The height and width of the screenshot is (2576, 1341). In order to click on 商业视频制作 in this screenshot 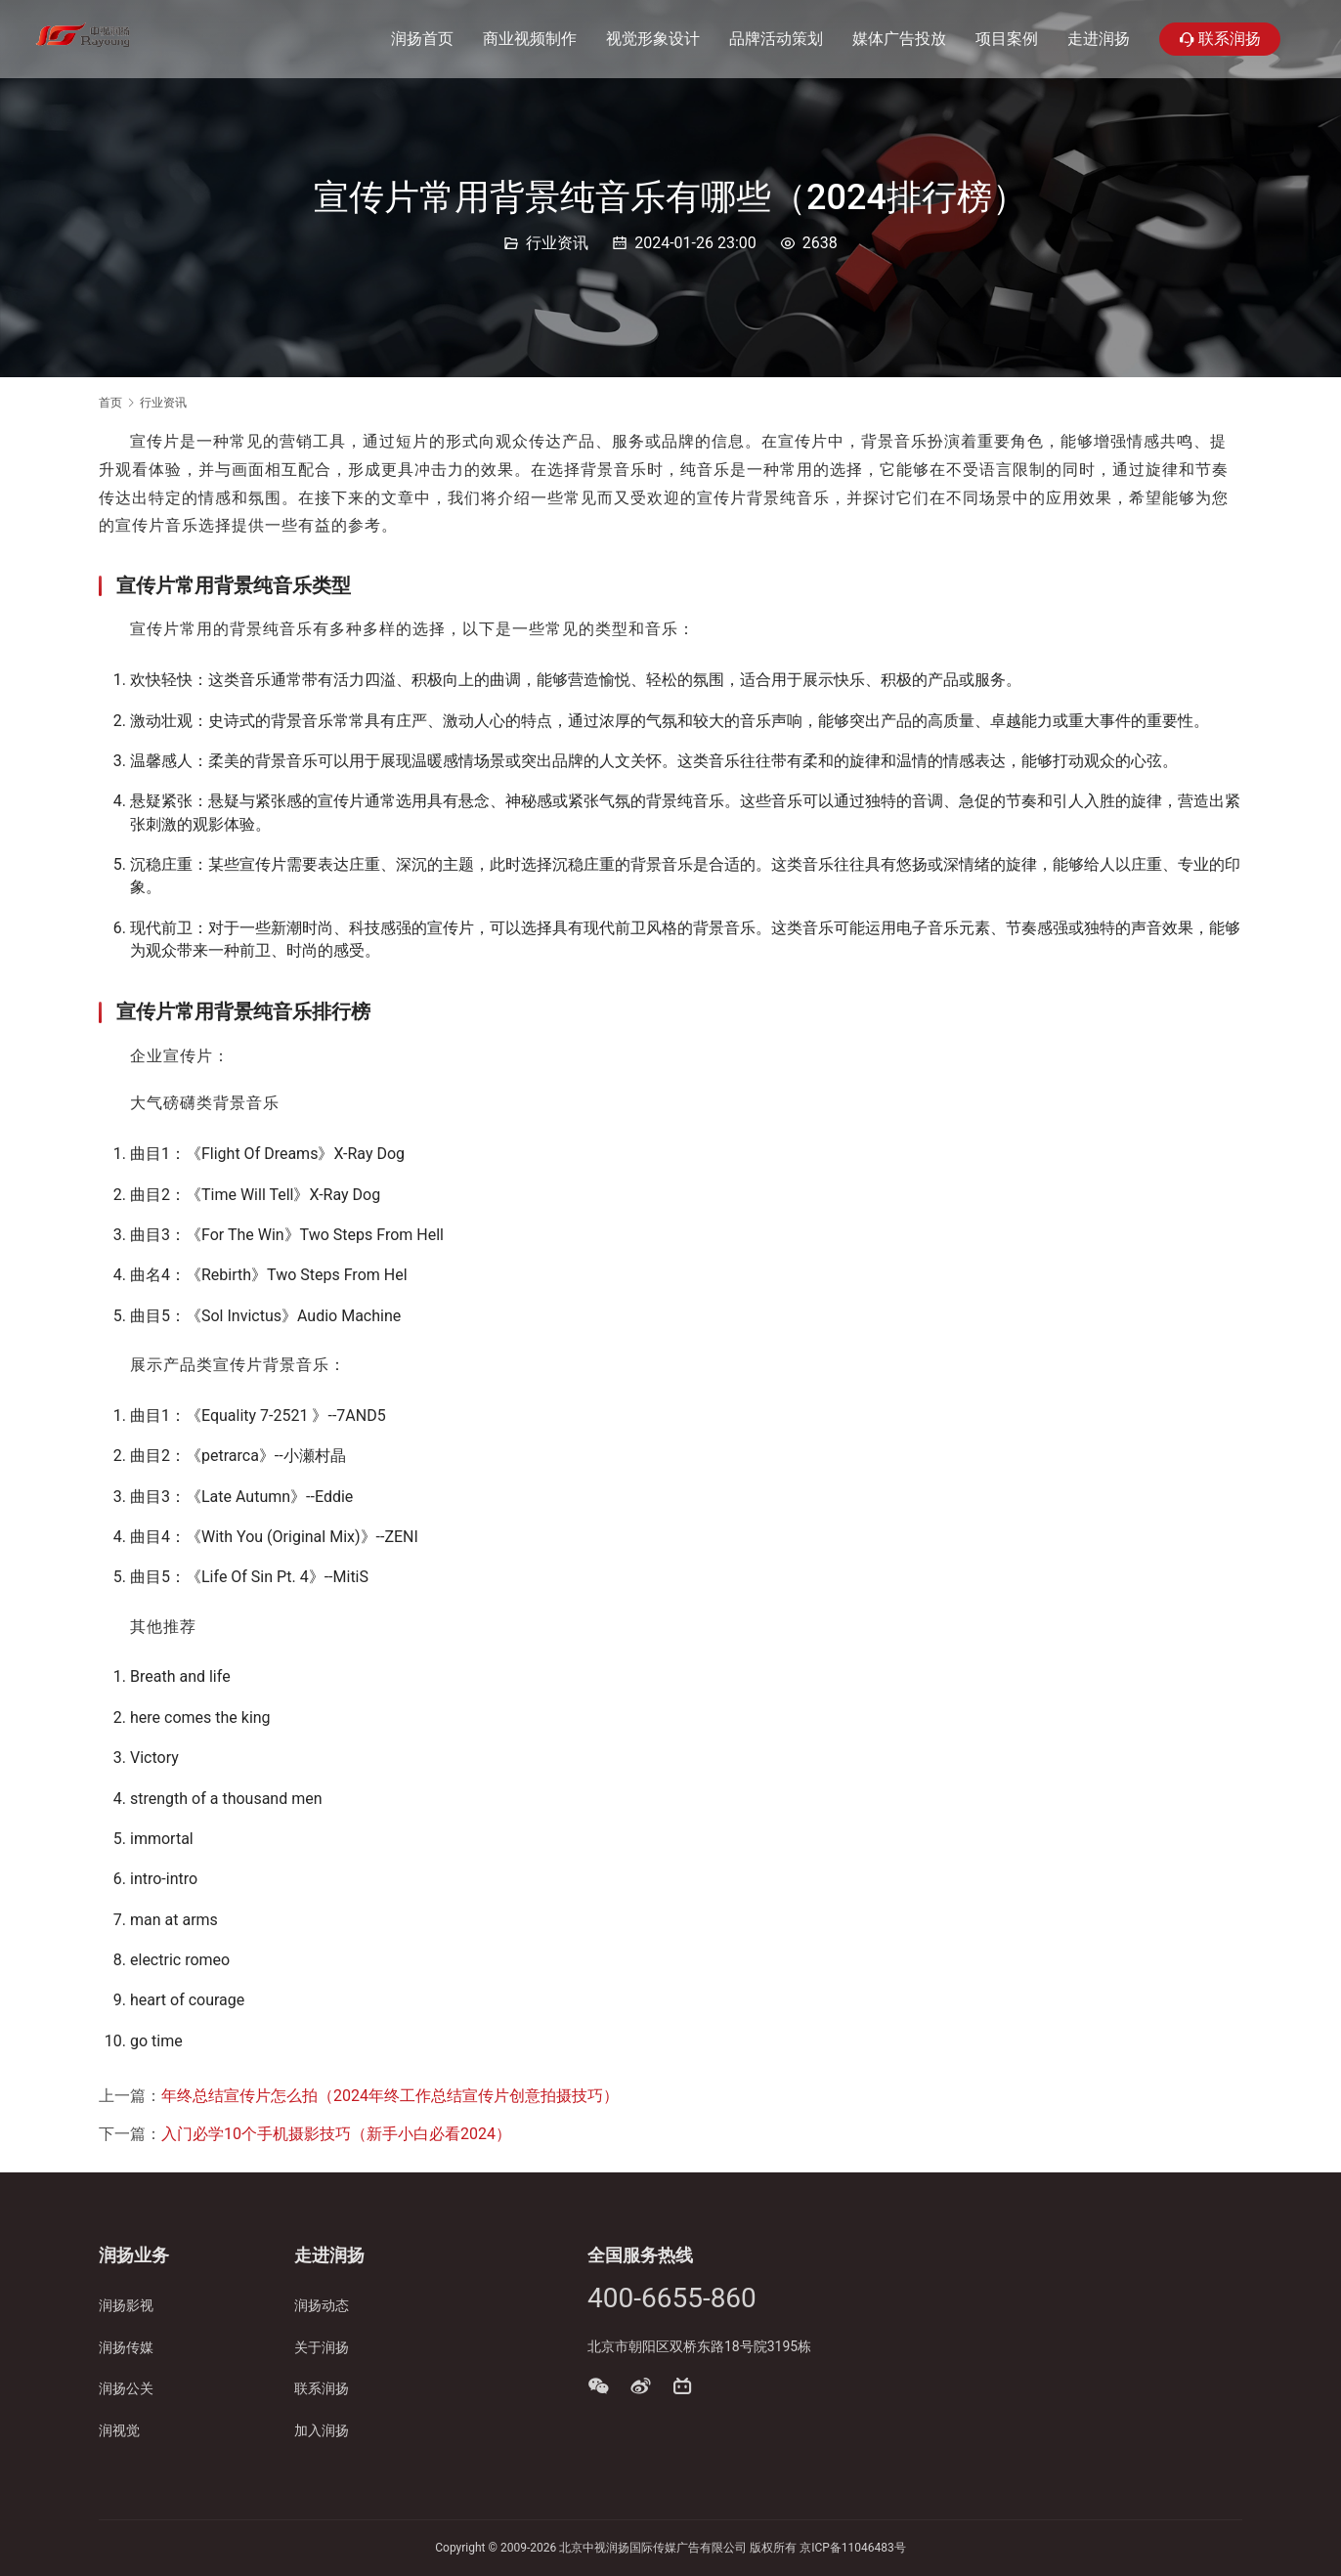, I will do `click(530, 38)`.